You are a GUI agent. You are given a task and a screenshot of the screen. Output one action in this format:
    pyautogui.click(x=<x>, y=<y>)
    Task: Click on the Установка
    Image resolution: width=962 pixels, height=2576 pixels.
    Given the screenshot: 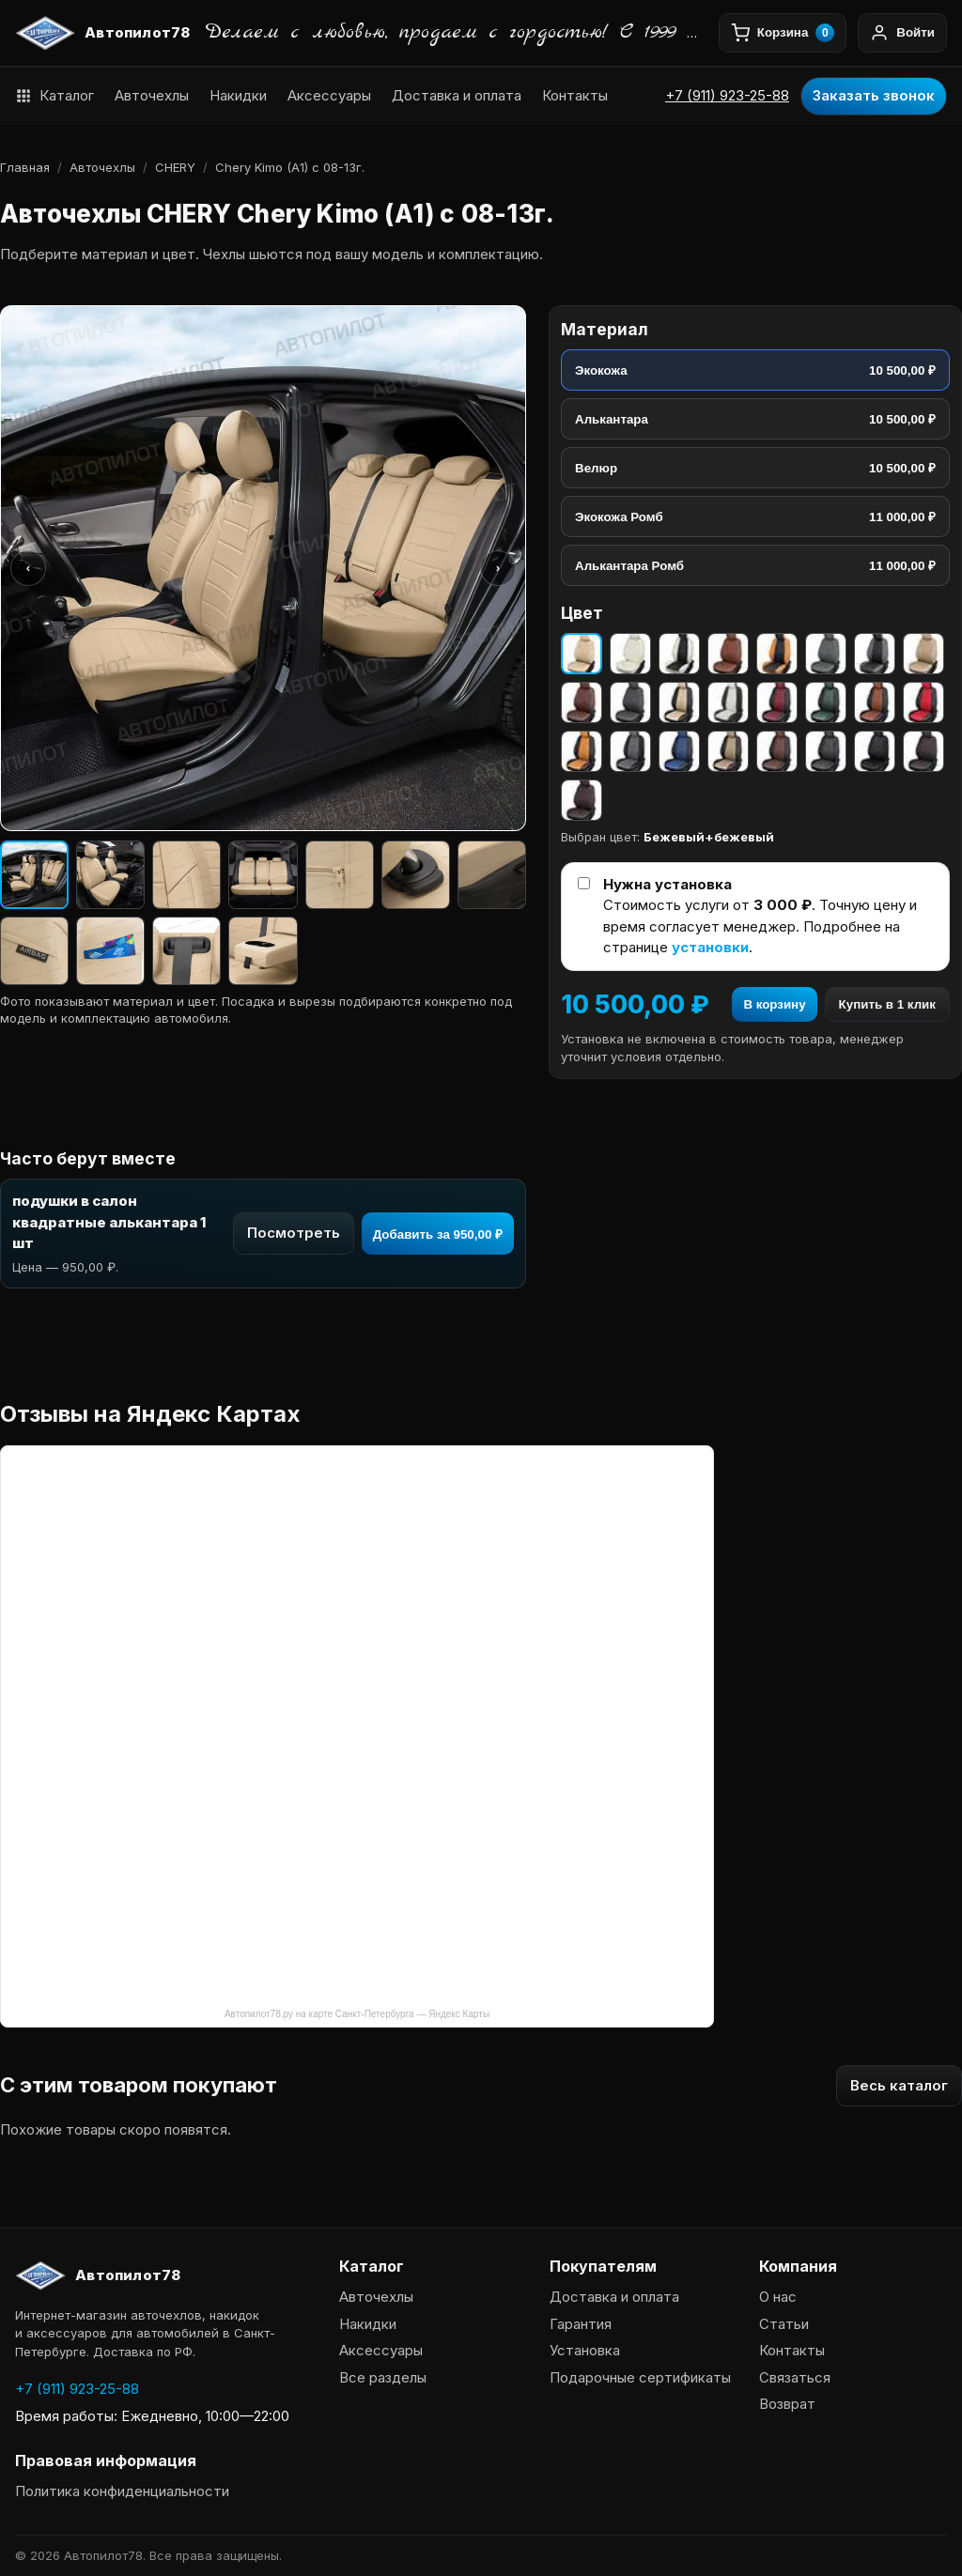 What is the action you would take?
    pyautogui.click(x=585, y=2350)
    